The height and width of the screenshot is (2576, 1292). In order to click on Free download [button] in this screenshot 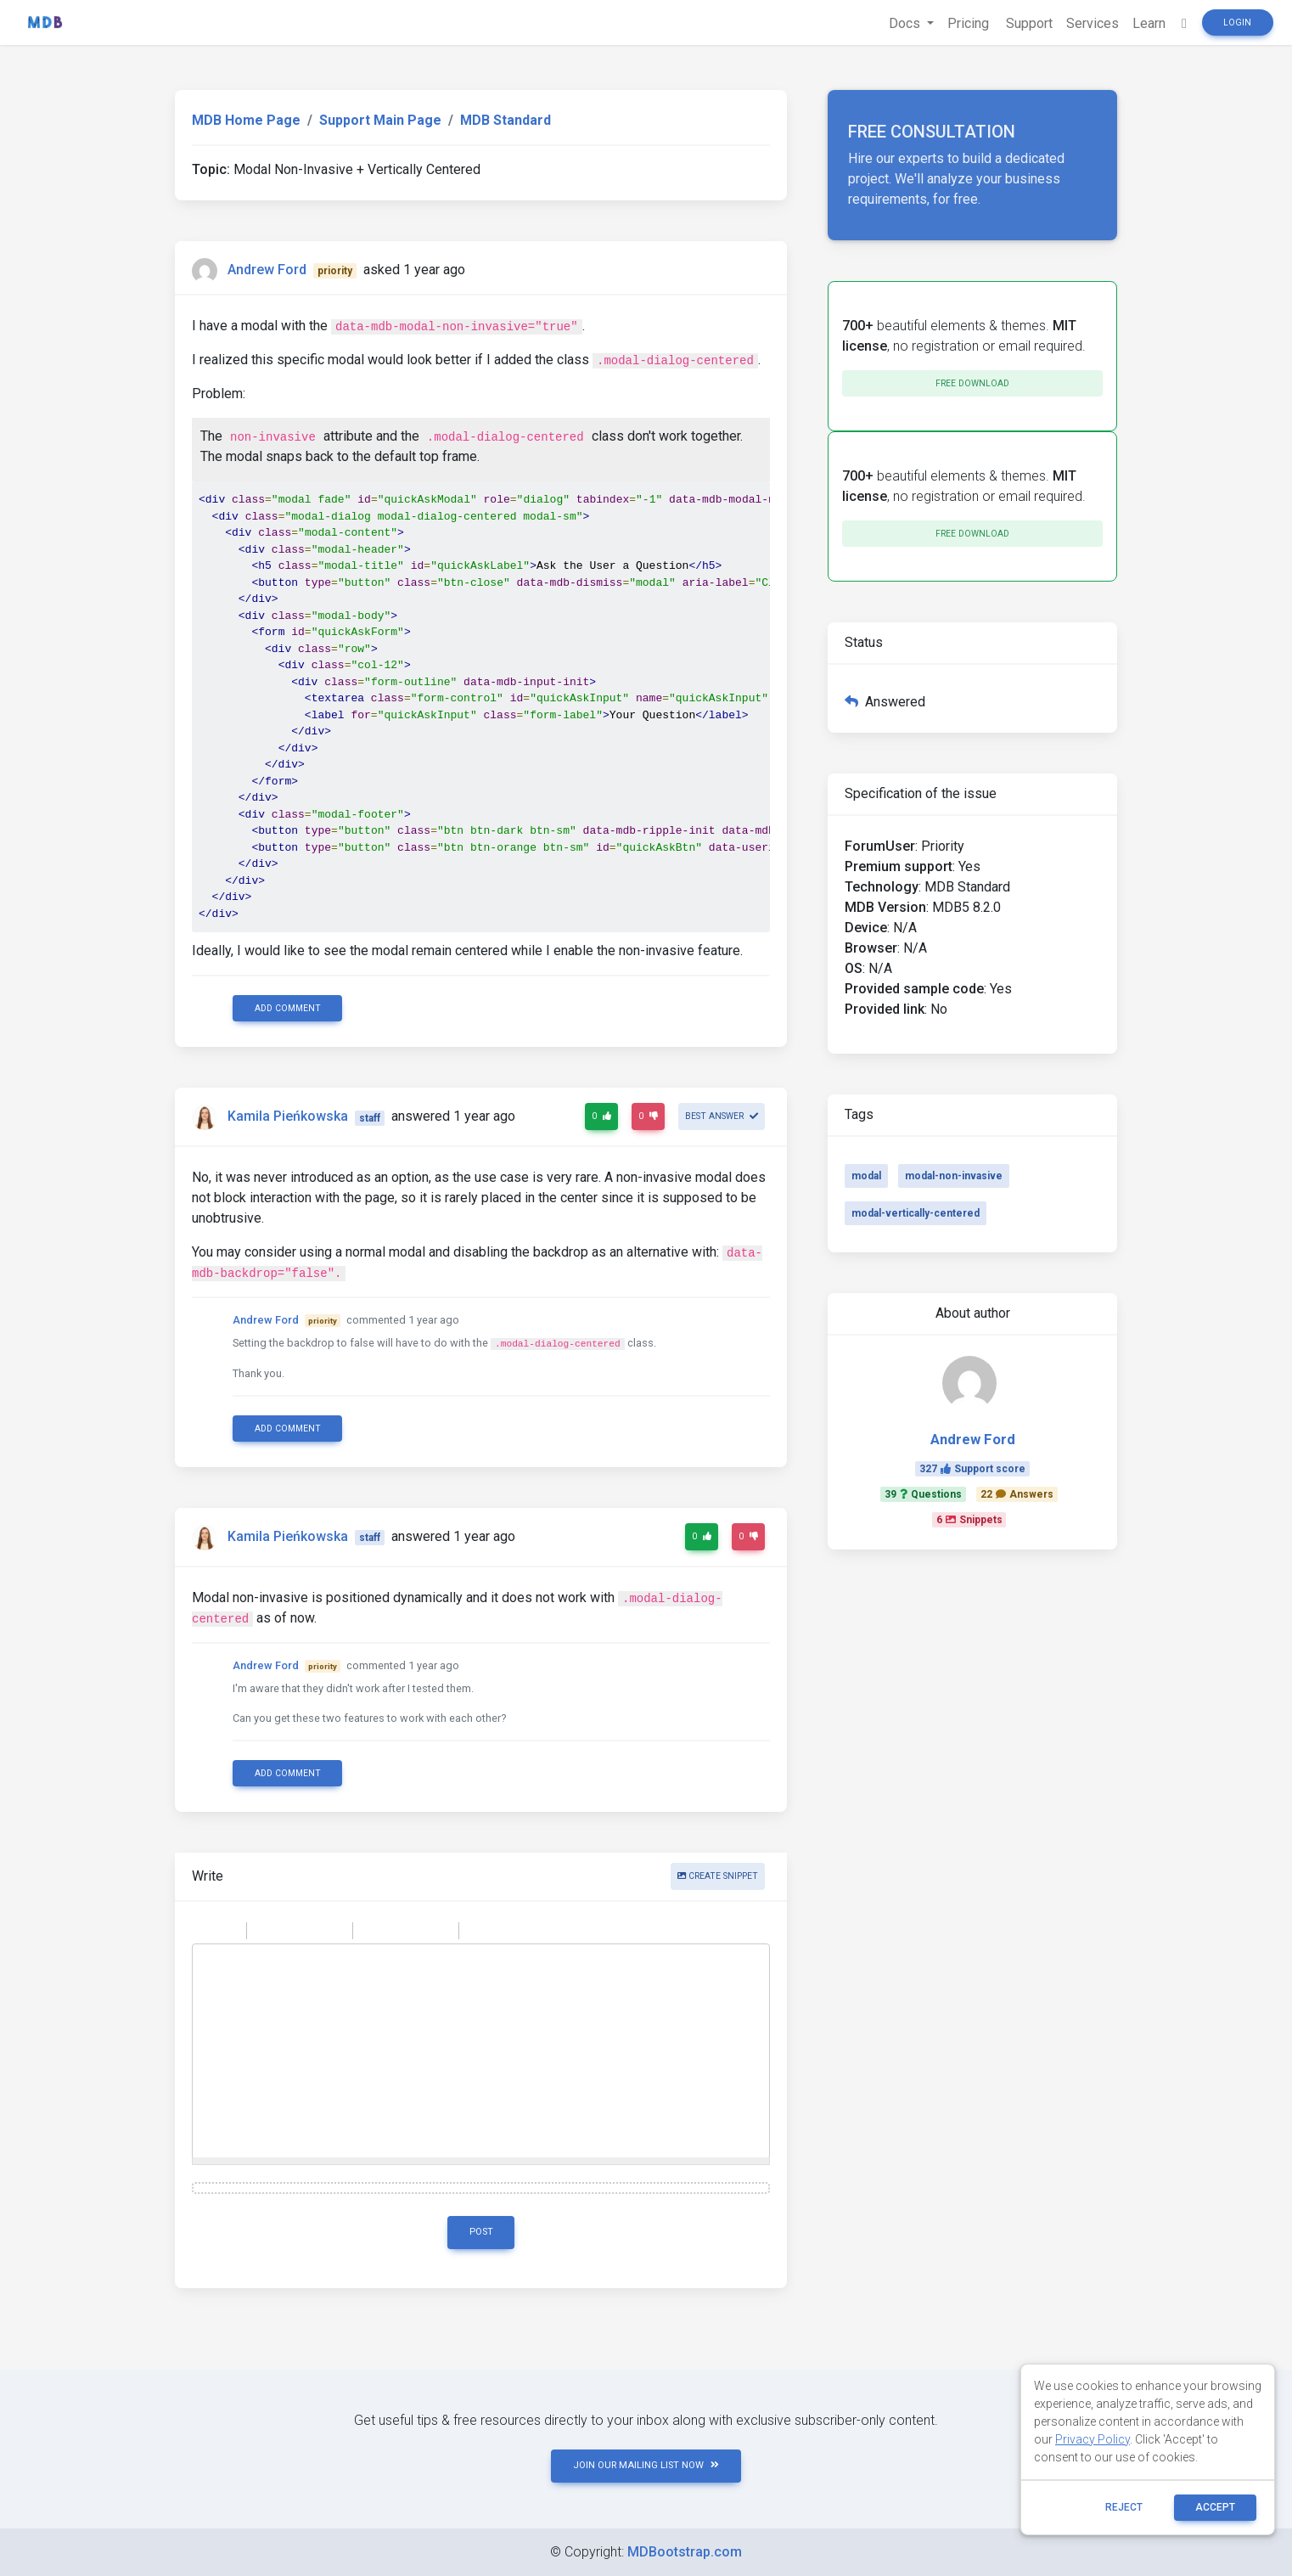, I will do `click(972, 383)`.